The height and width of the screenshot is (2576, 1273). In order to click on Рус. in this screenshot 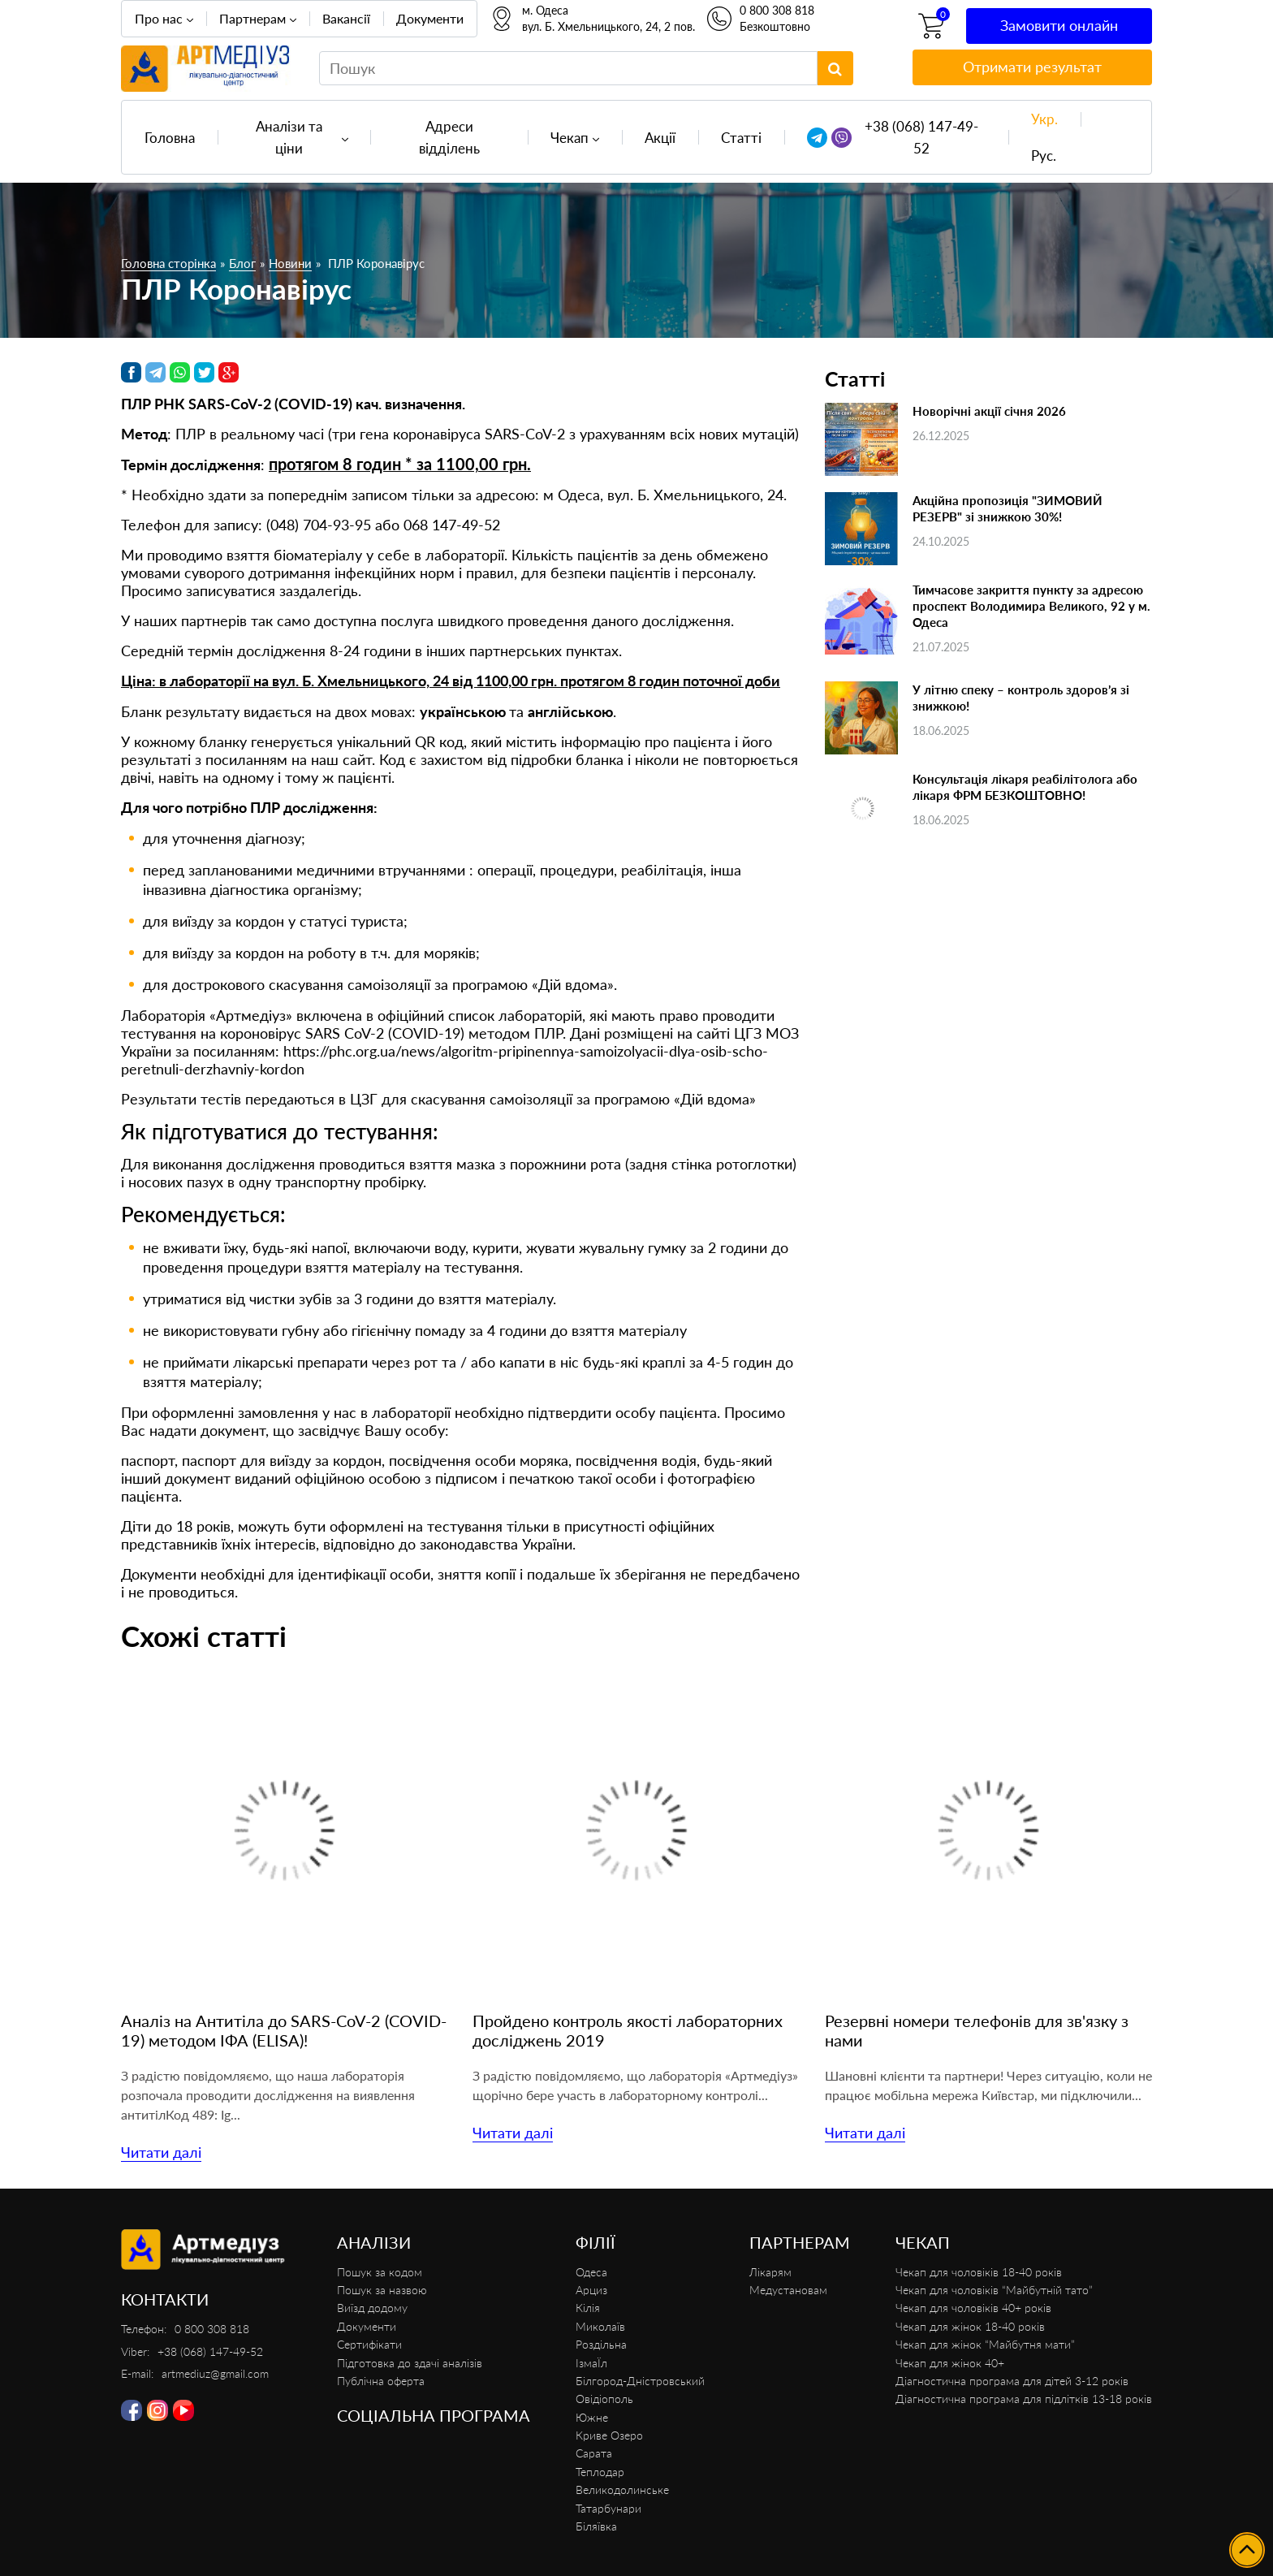, I will do `click(1043, 155)`.